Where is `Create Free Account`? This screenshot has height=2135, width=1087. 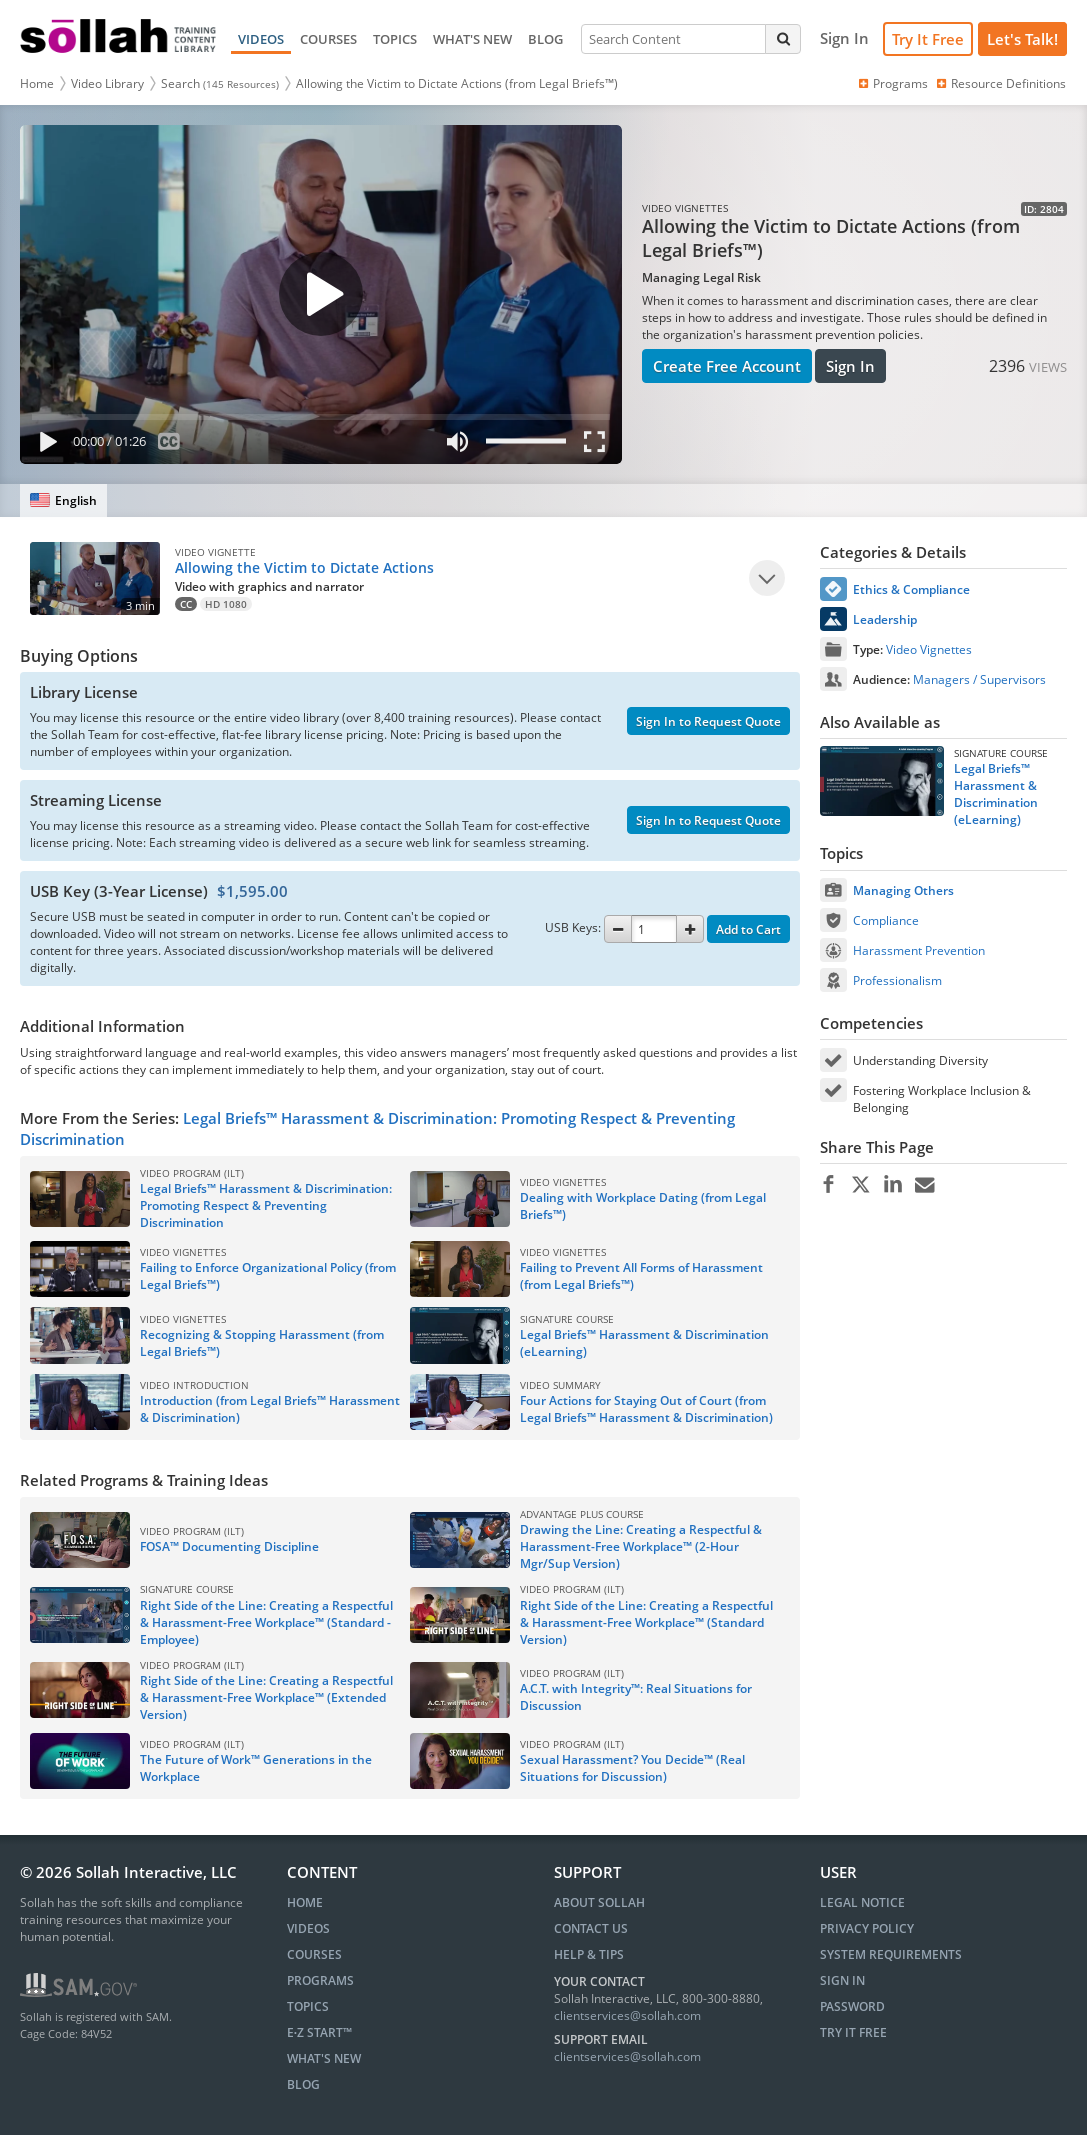
Create Free Account is located at coordinates (727, 366).